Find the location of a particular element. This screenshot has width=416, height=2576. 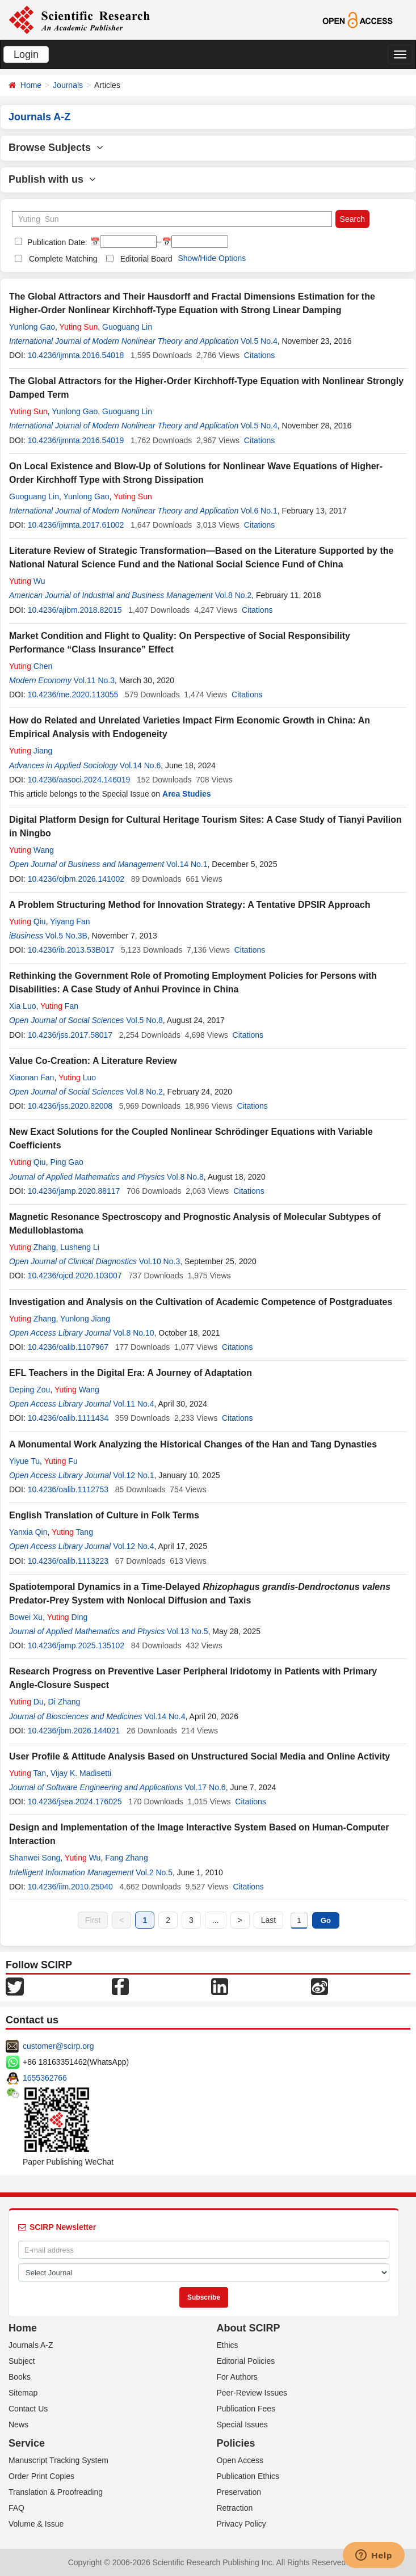

FAQ is located at coordinates (16, 2507).